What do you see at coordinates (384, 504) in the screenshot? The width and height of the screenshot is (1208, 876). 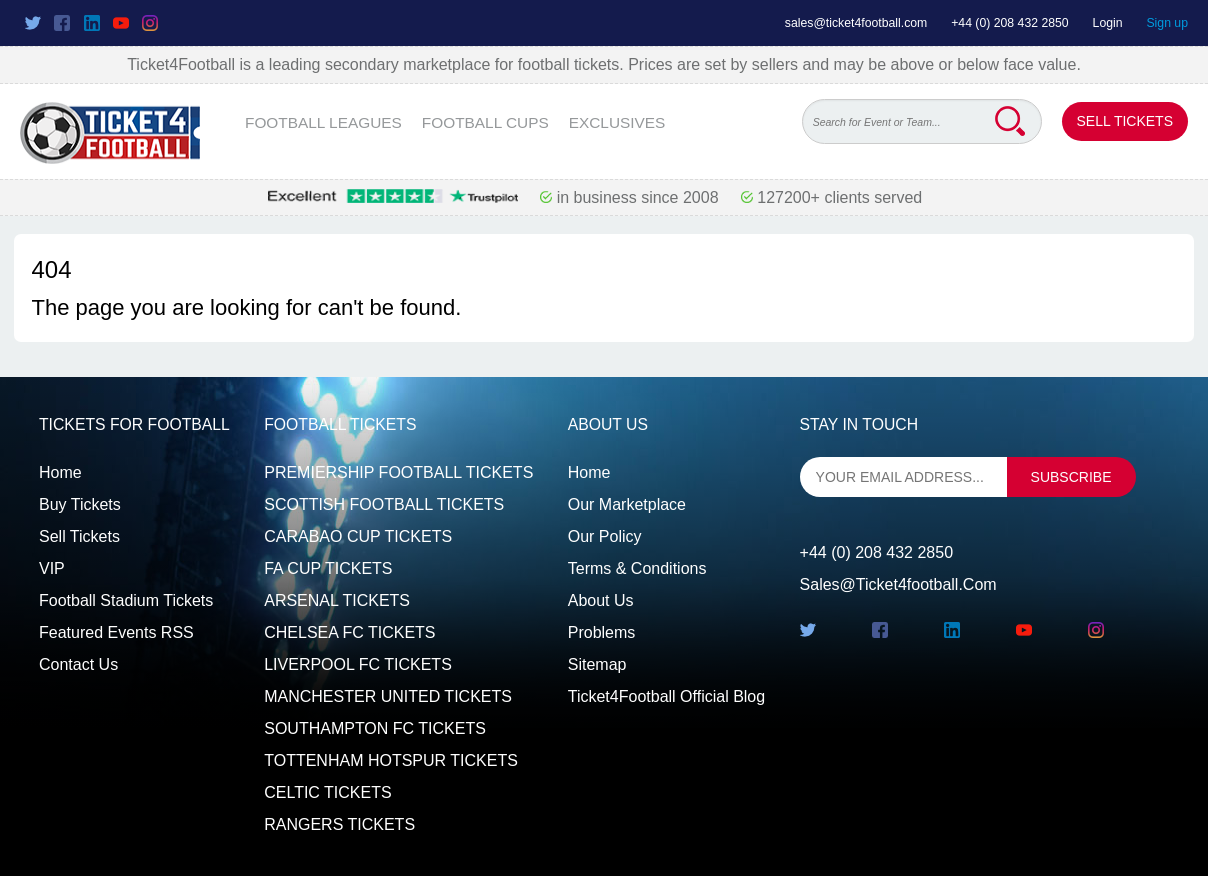 I see `SCOTTISH FOOTBALL TICKETS` at bounding box center [384, 504].